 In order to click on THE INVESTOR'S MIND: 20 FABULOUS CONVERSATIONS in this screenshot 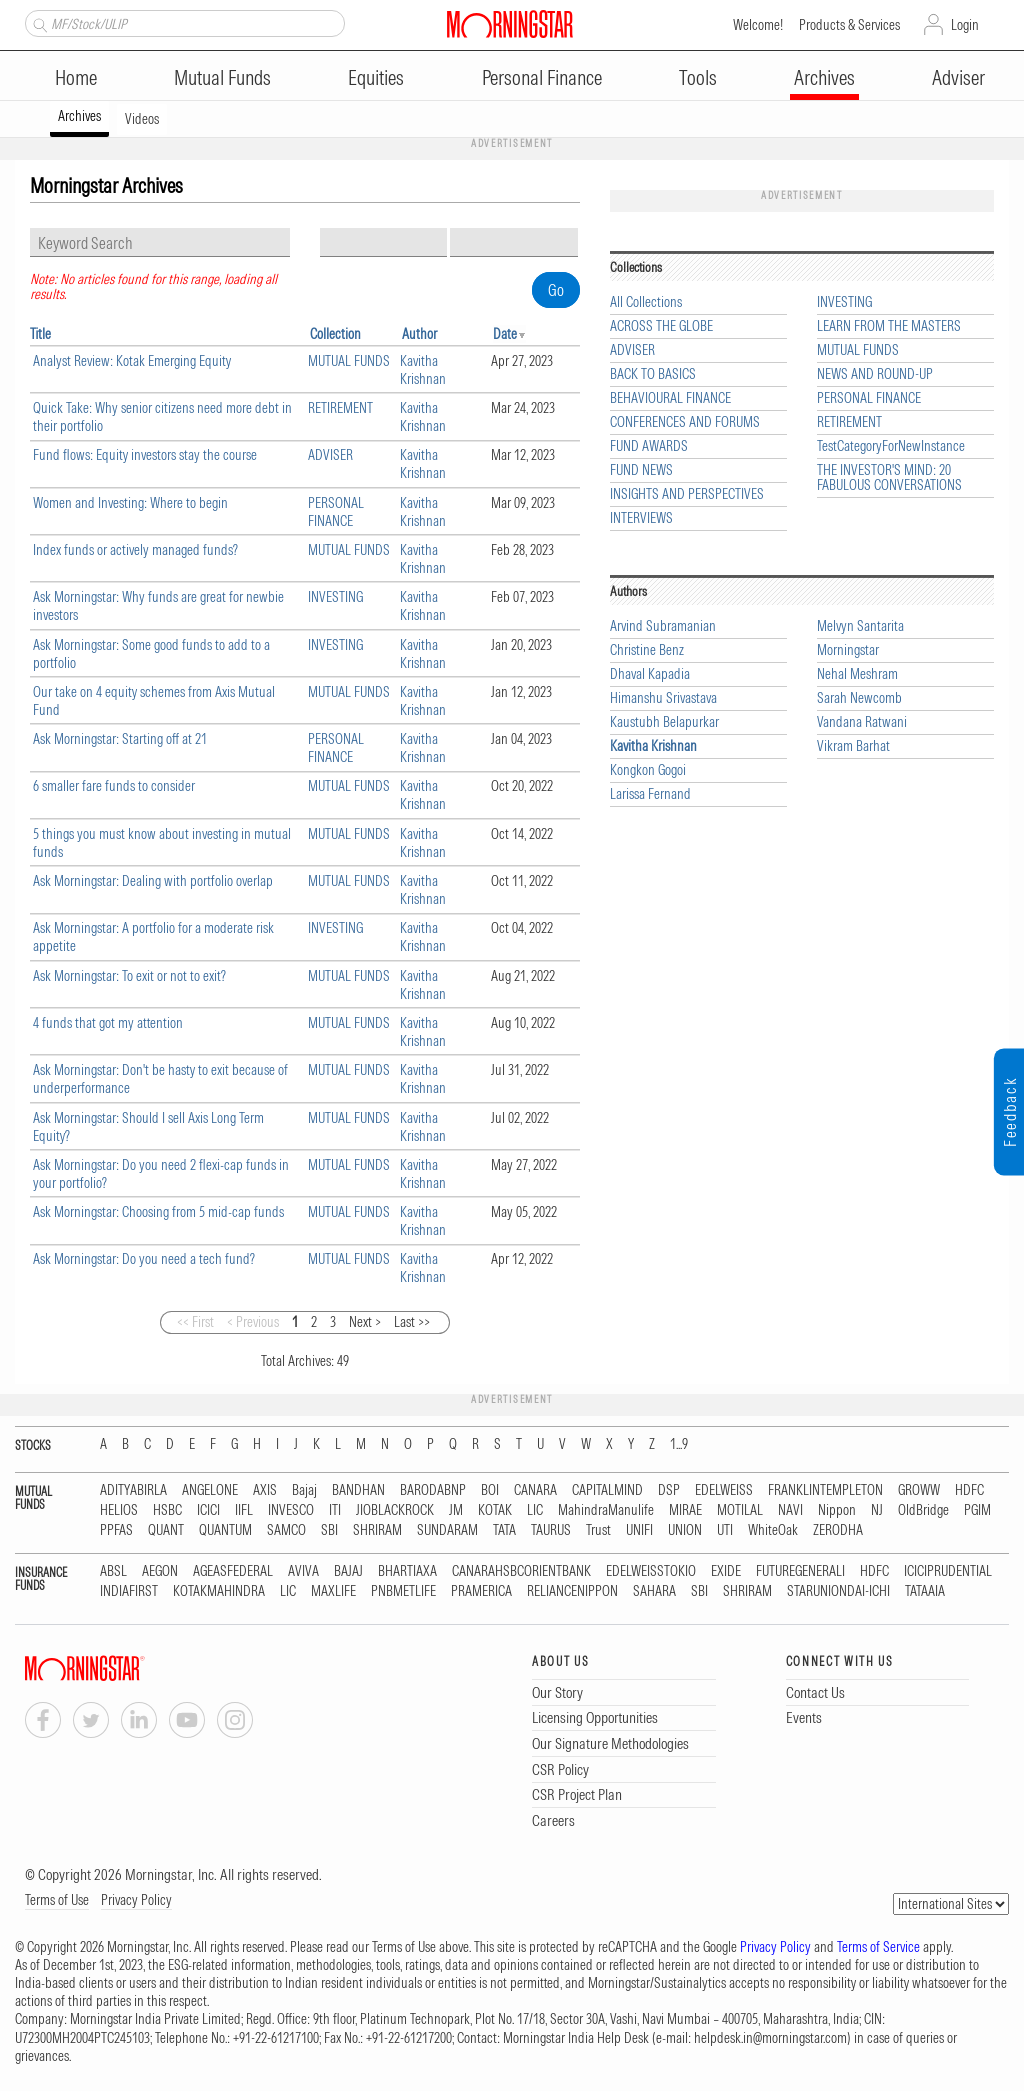, I will do `click(889, 478)`.